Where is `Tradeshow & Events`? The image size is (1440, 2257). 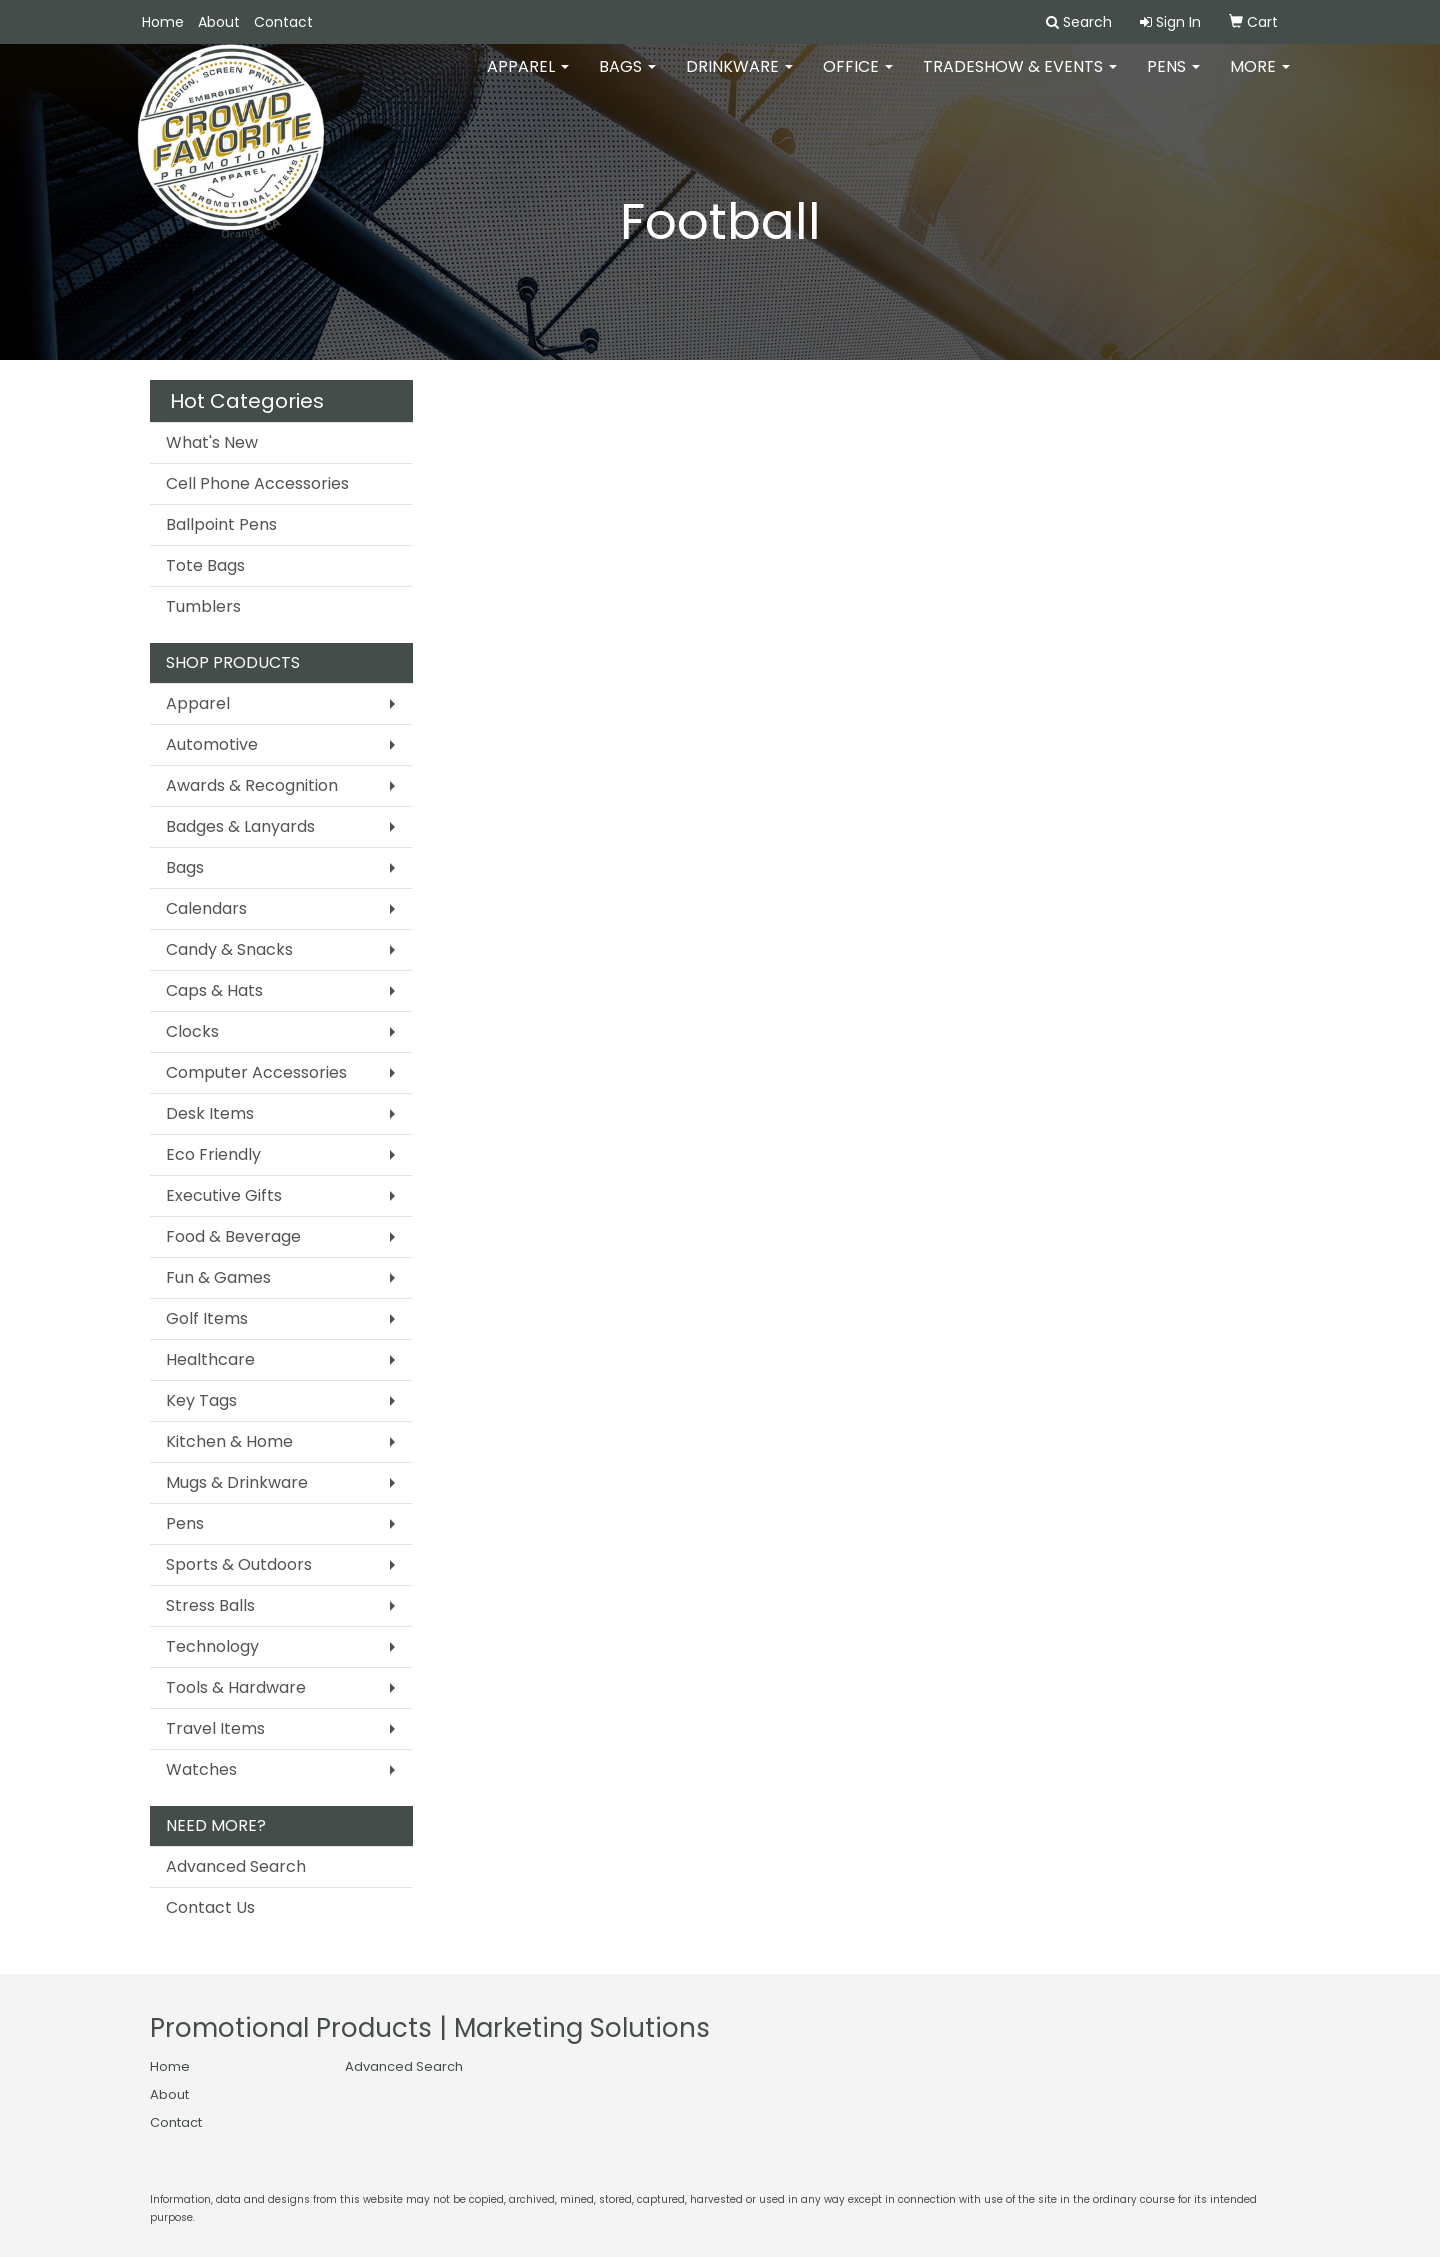 Tradeshow & Events is located at coordinates (1020, 79).